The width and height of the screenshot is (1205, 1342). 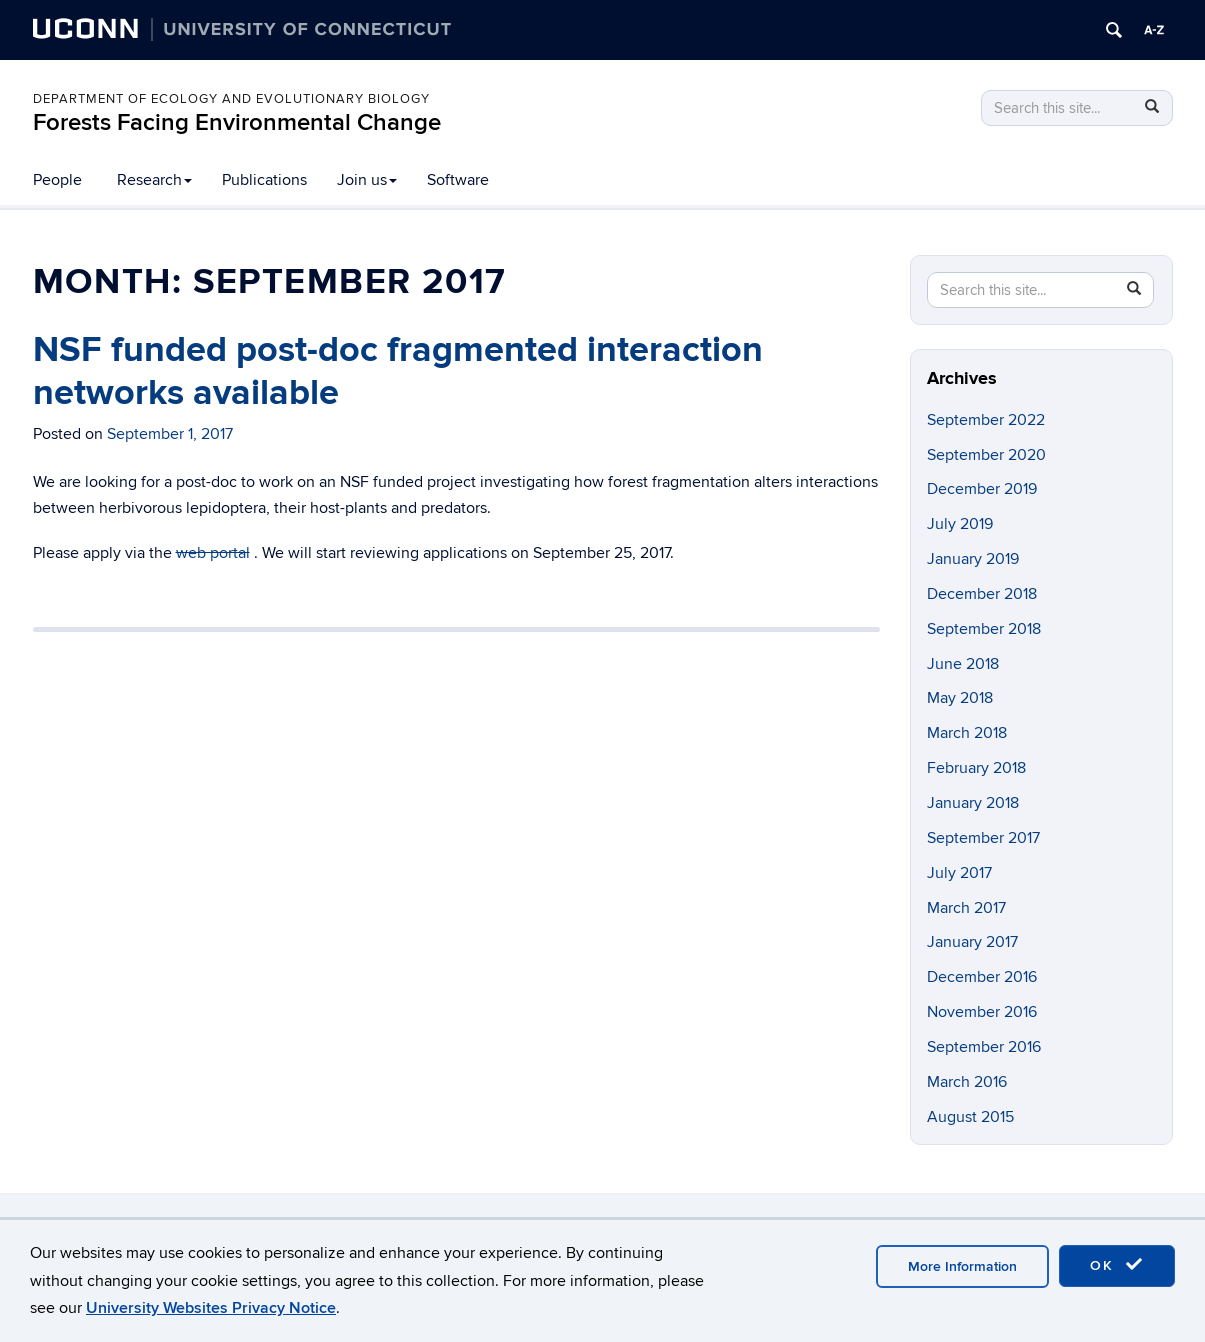 What do you see at coordinates (982, 977) in the screenshot?
I see `December 2016` at bounding box center [982, 977].